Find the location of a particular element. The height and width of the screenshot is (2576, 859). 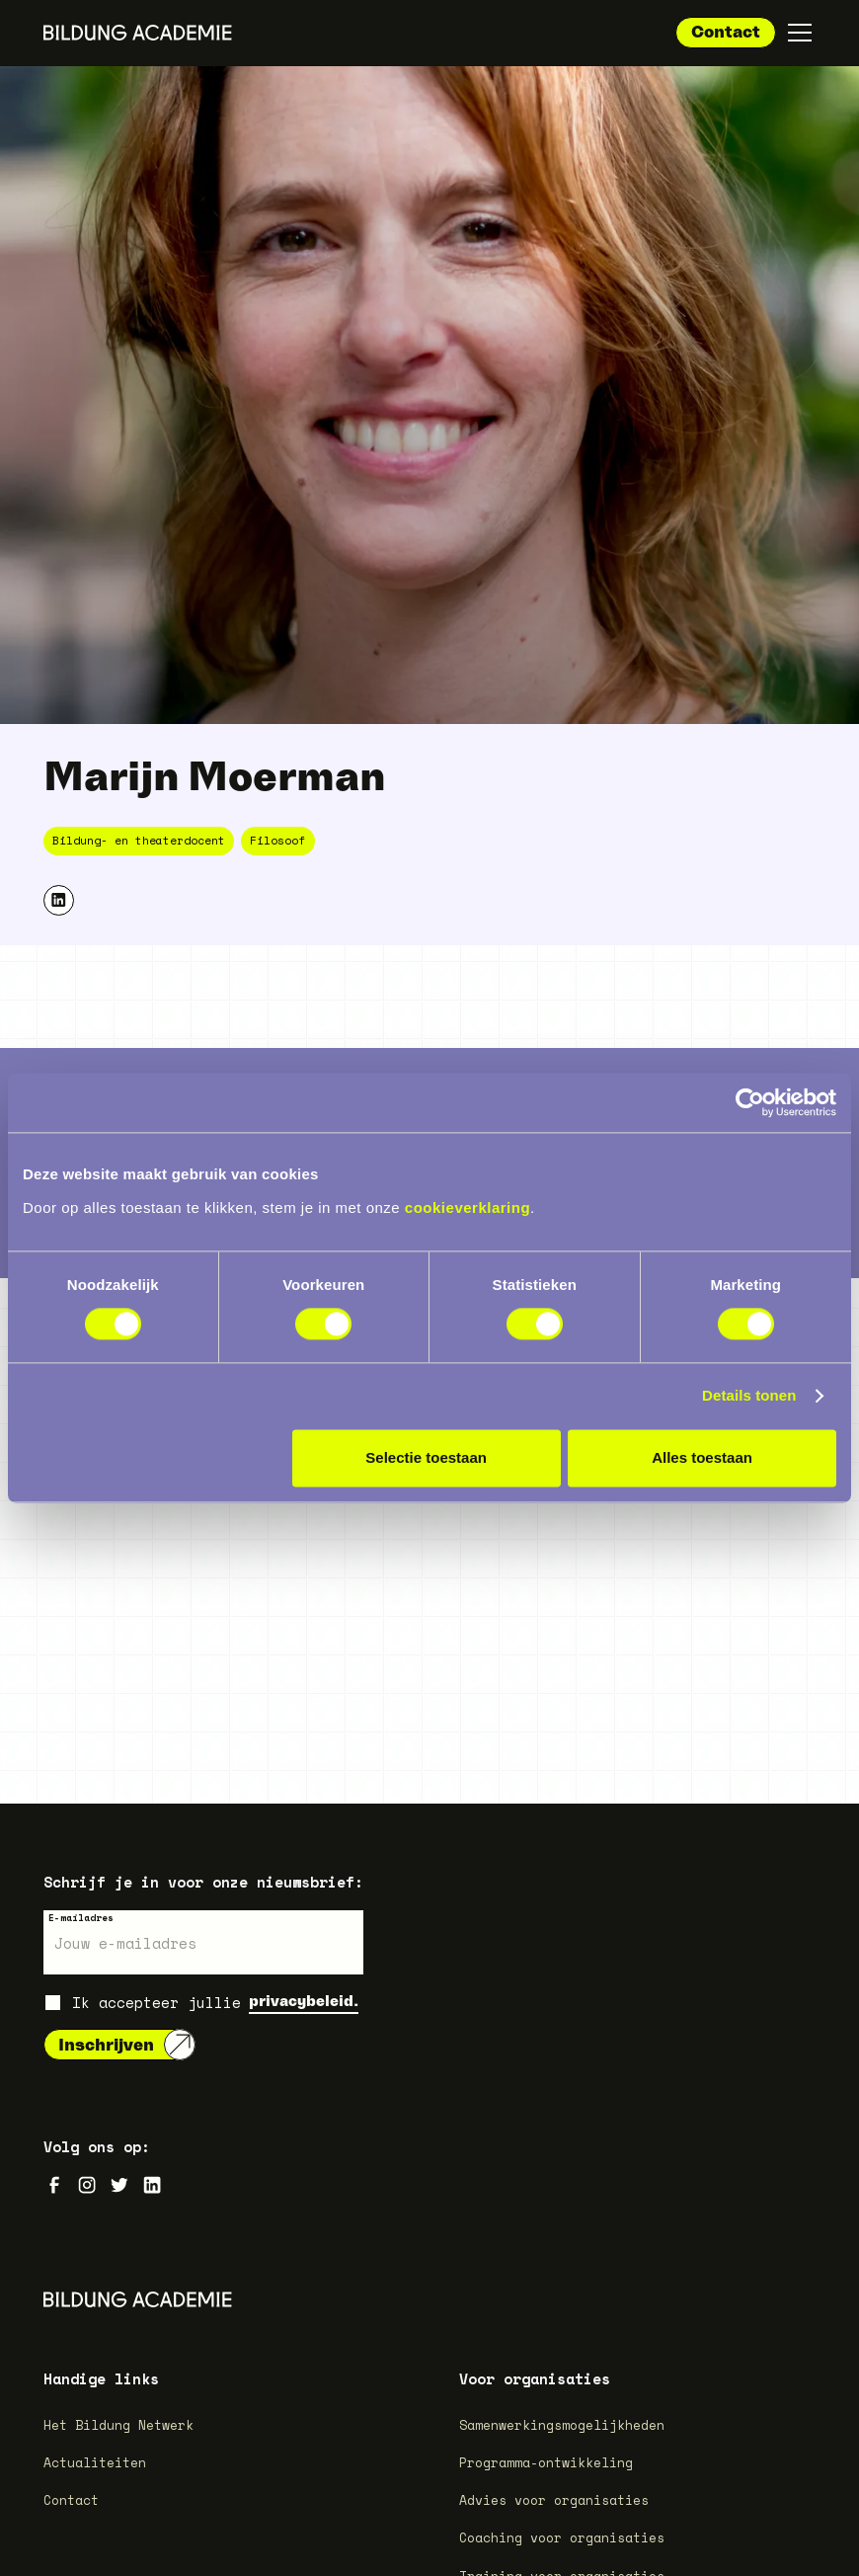

Samenwerkingsmogelijkheden is located at coordinates (561, 2425).